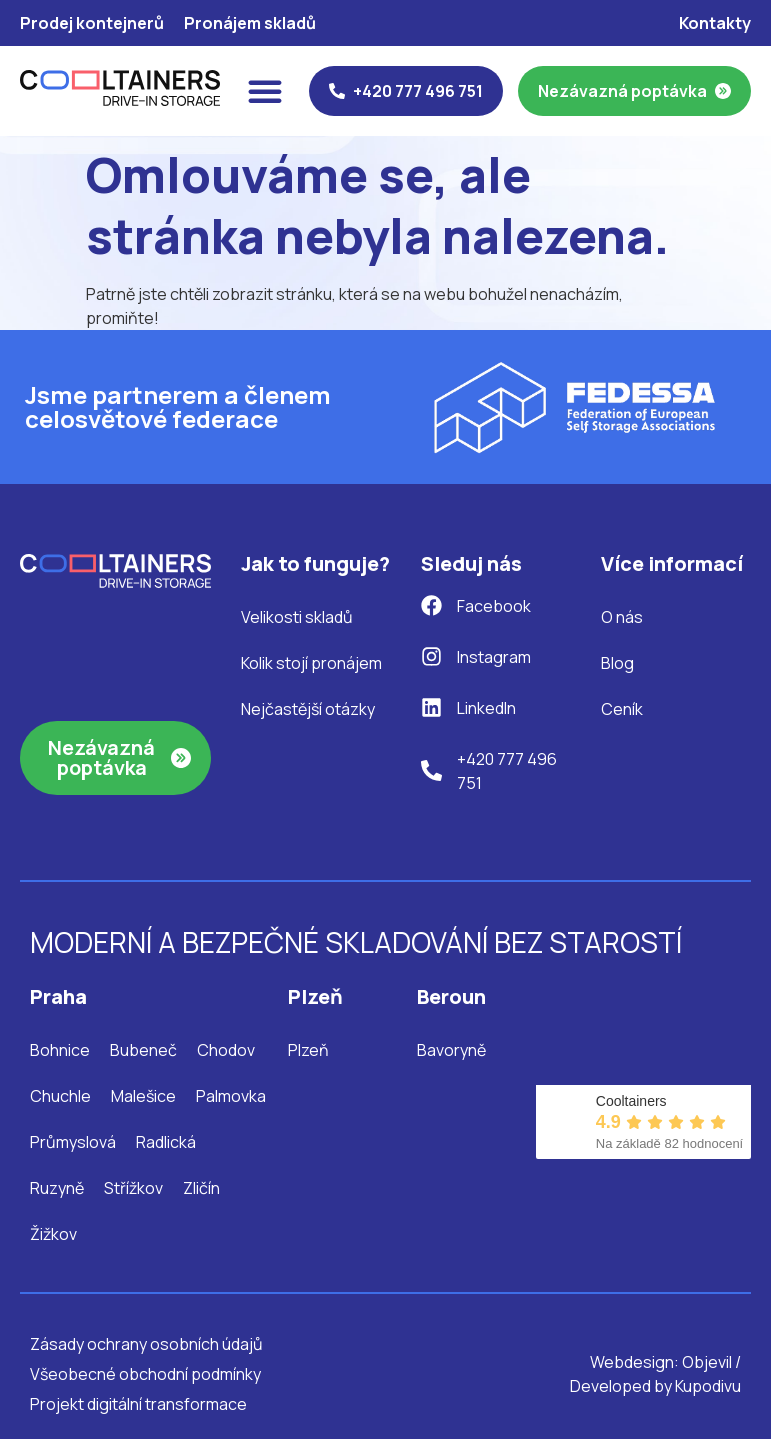 This screenshot has height=1439, width=771. What do you see at coordinates (60, 1096) in the screenshot?
I see `Chuchle` at bounding box center [60, 1096].